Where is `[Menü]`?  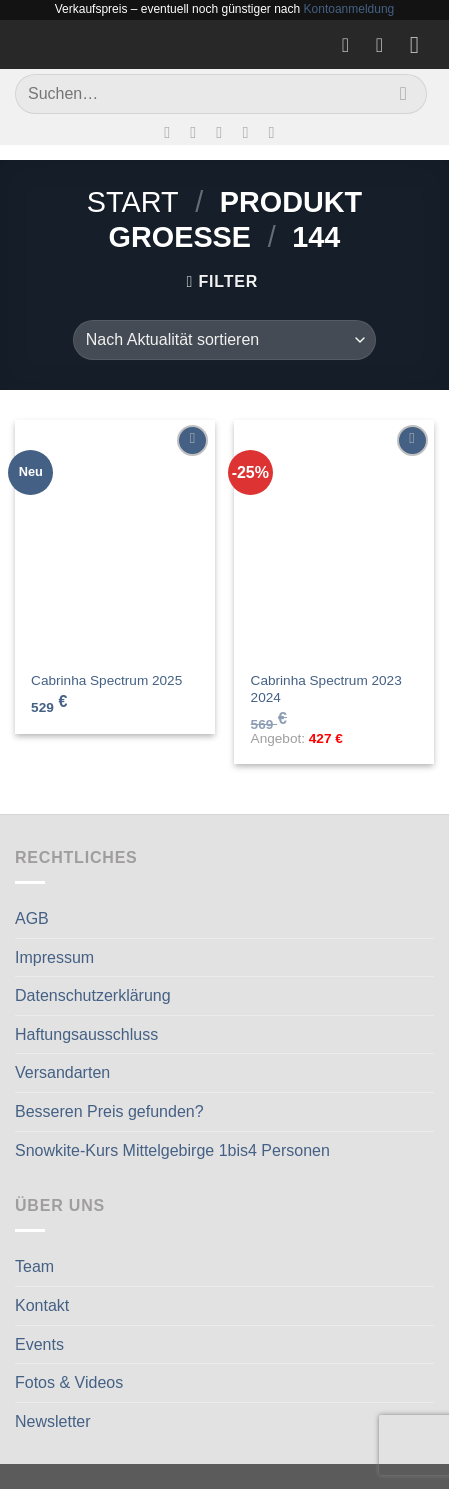 [Menü] is located at coordinates (422, 44).